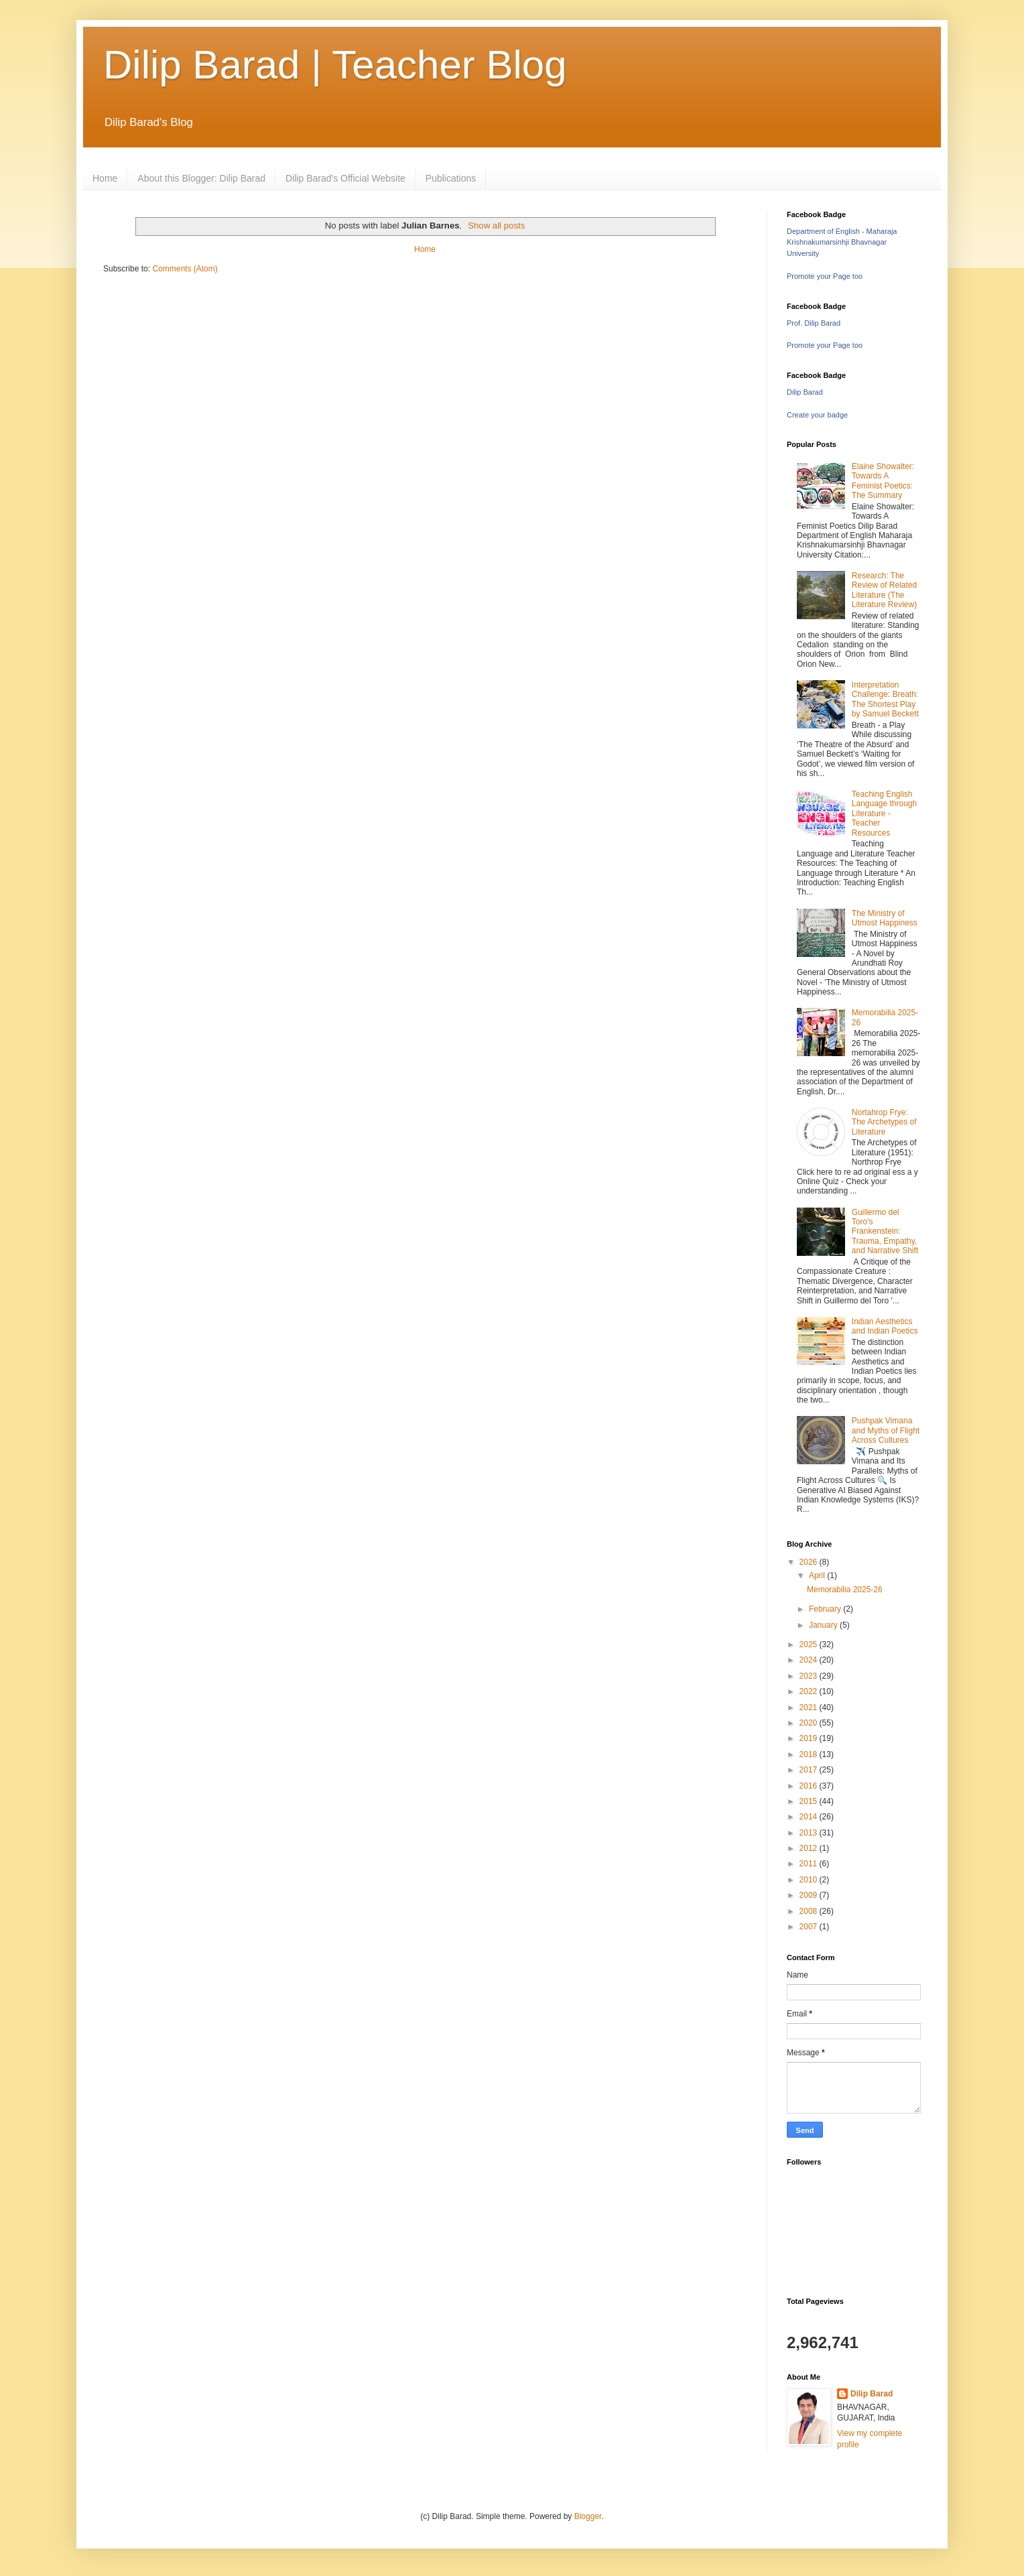 Image resolution: width=1024 pixels, height=2576 pixels. I want to click on Show all posts, so click(496, 225).